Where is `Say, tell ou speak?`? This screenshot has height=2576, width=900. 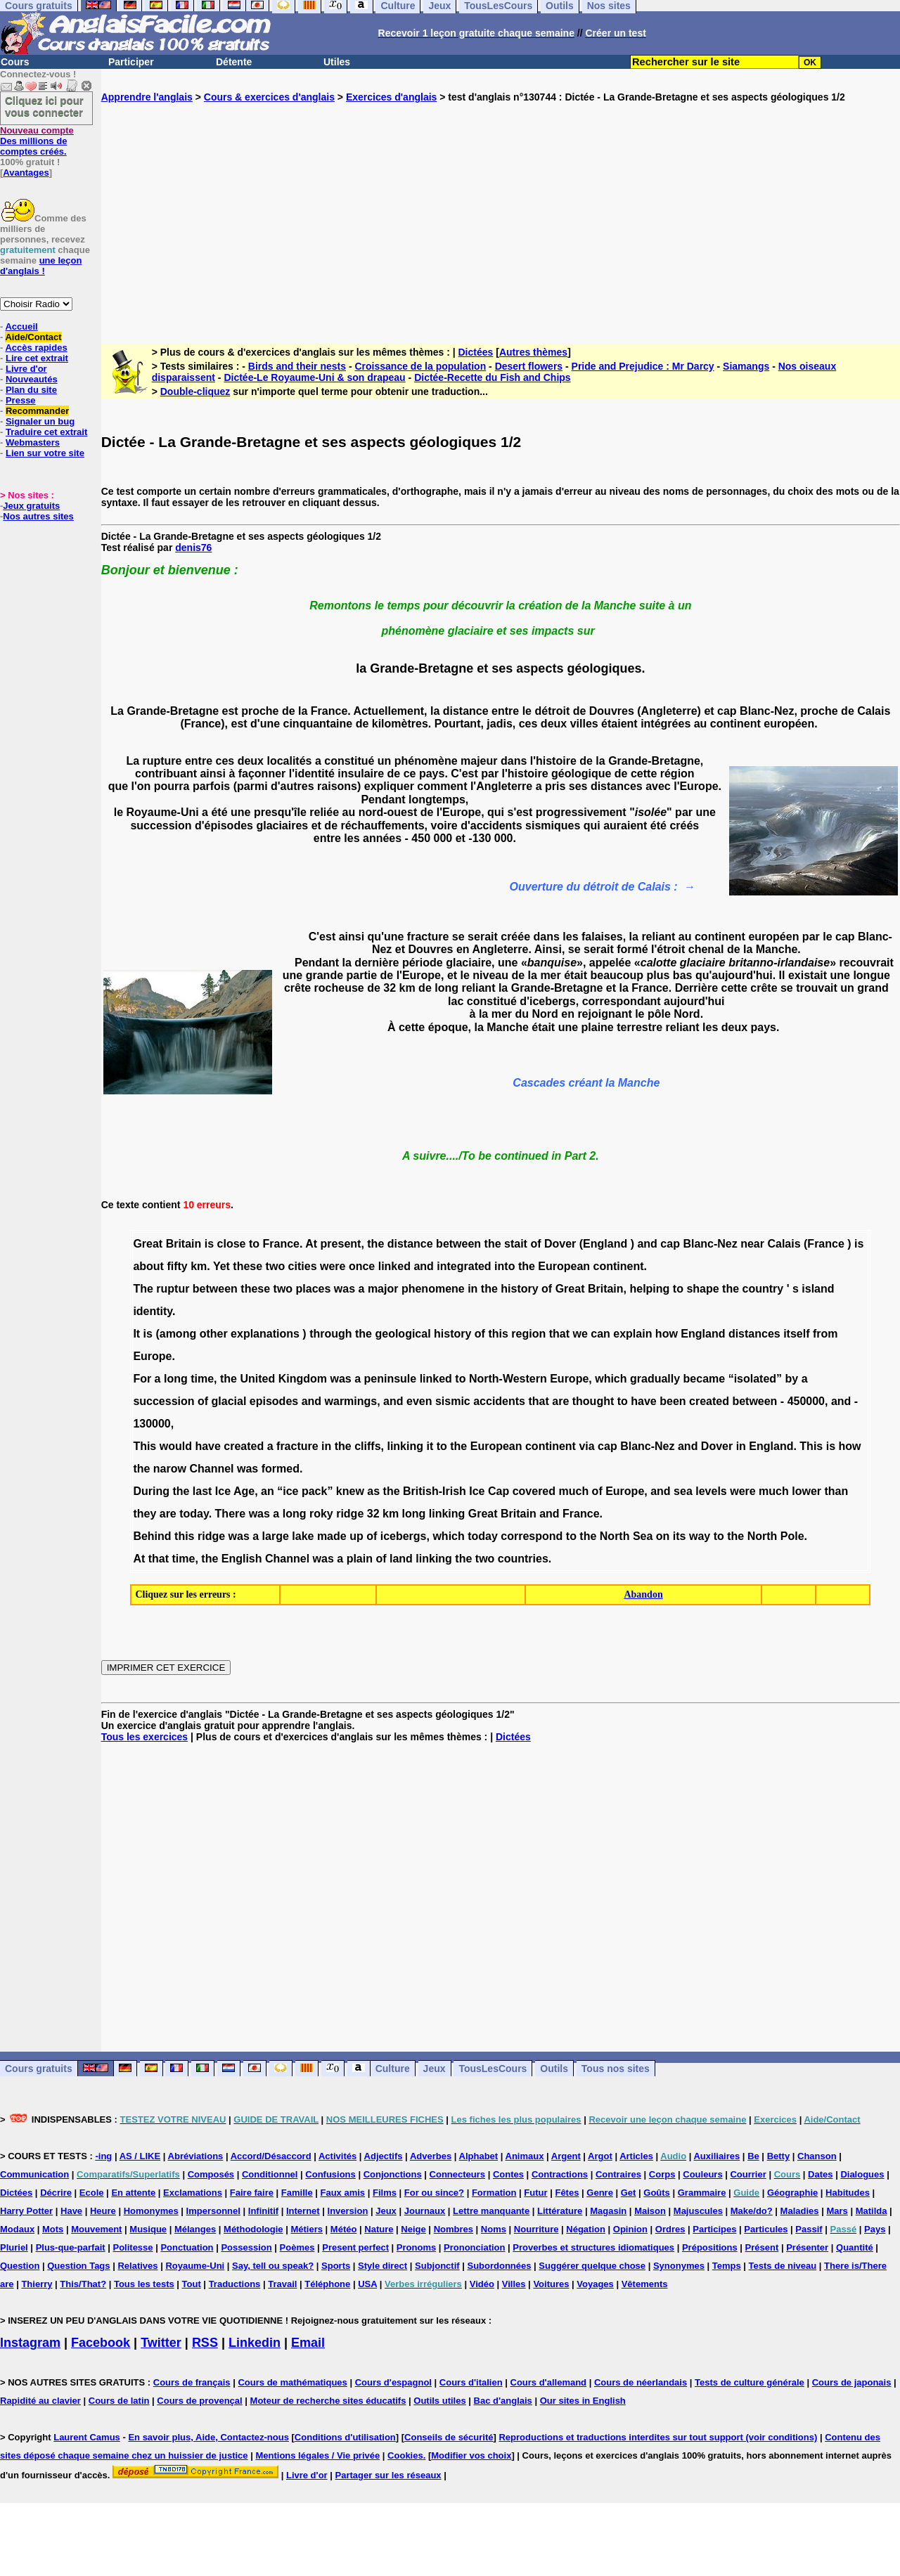
Say, tell ou speak? is located at coordinates (273, 2265).